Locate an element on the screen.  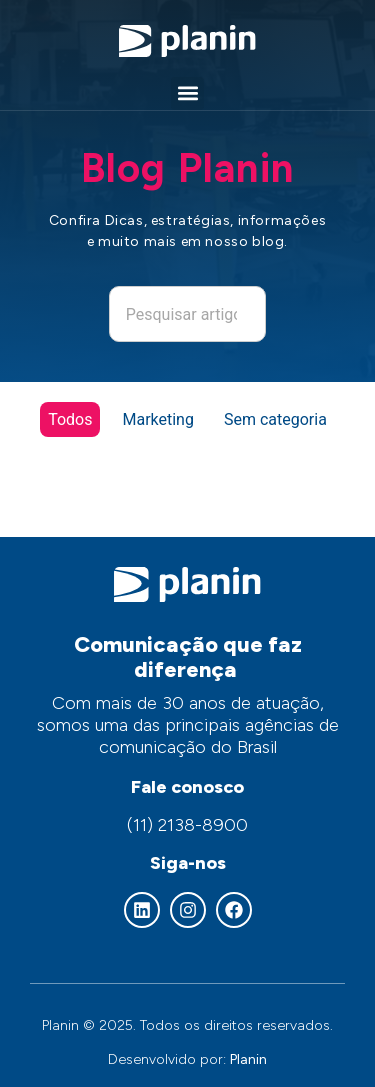
[button] is located at coordinates (187, 93).